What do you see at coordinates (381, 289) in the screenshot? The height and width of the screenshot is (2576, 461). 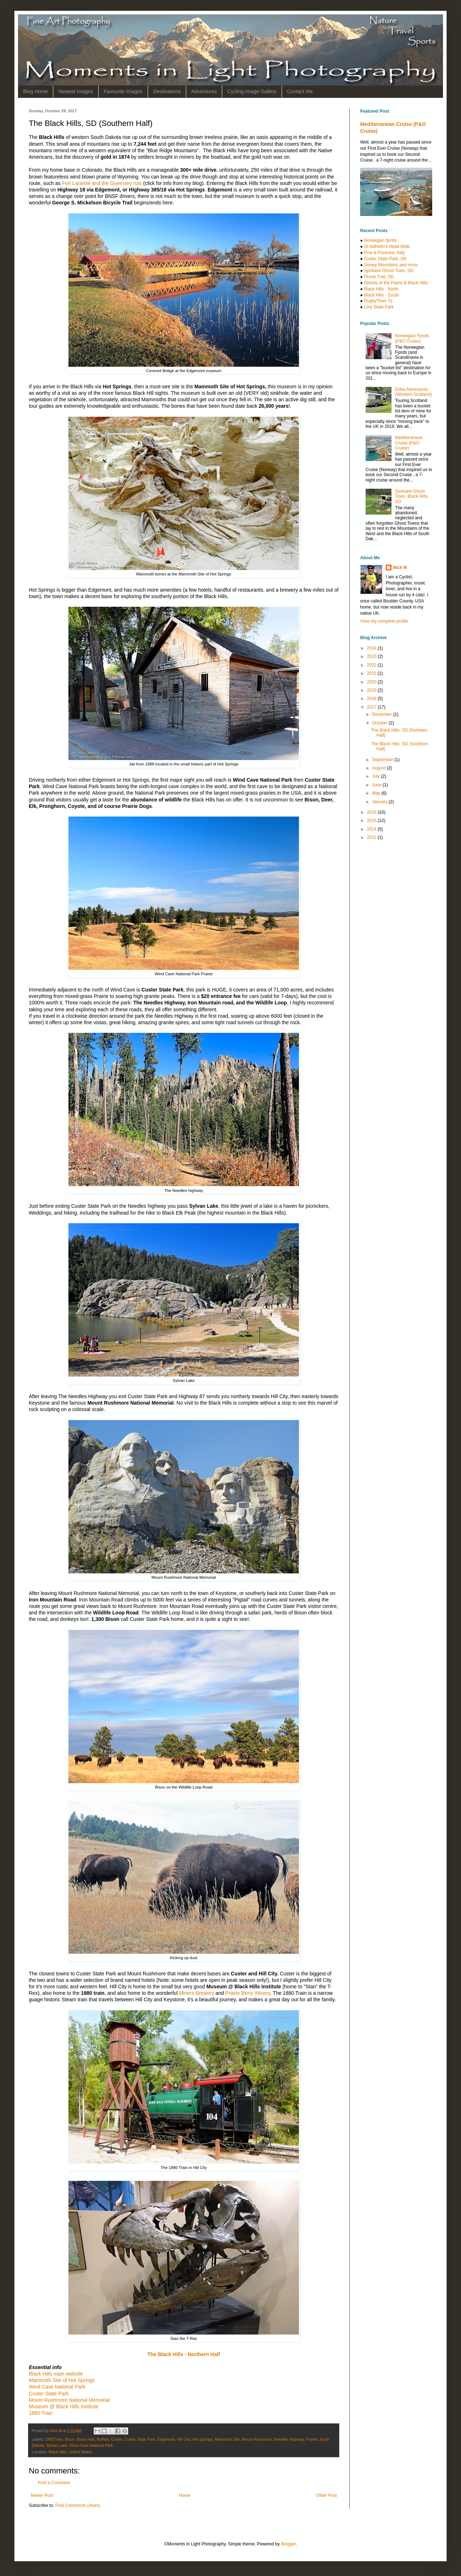 I see `Black Hills - North` at bounding box center [381, 289].